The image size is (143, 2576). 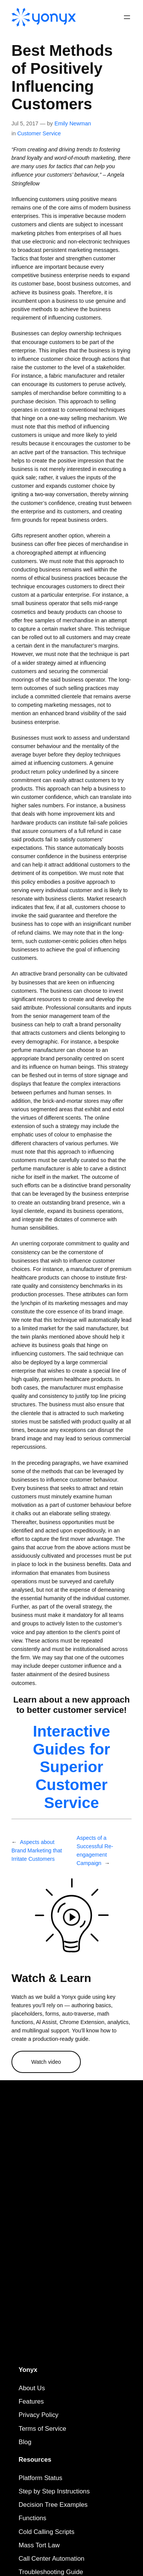 What do you see at coordinates (127, 17) in the screenshot?
I see `[Open menu]` at bounding box center [127, 17].